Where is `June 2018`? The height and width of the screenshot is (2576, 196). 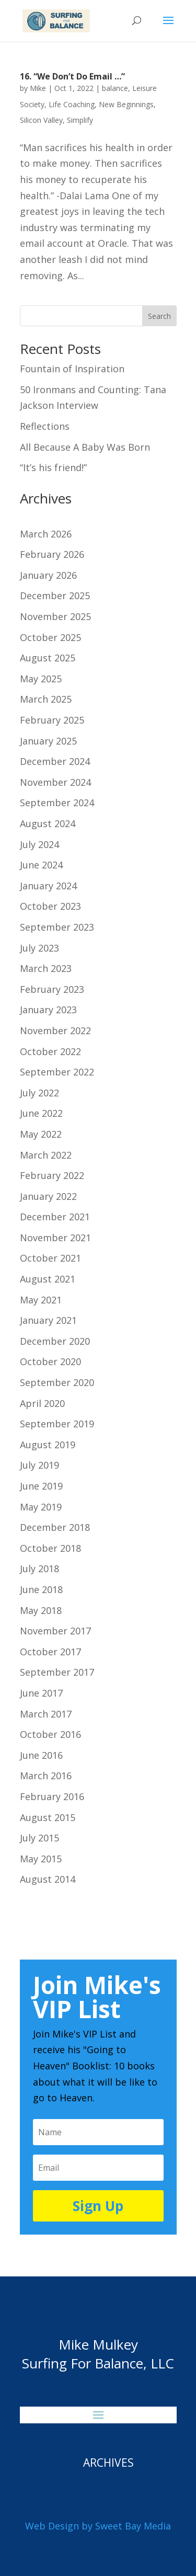 June 2018 is located at coordinates (41, 1589).